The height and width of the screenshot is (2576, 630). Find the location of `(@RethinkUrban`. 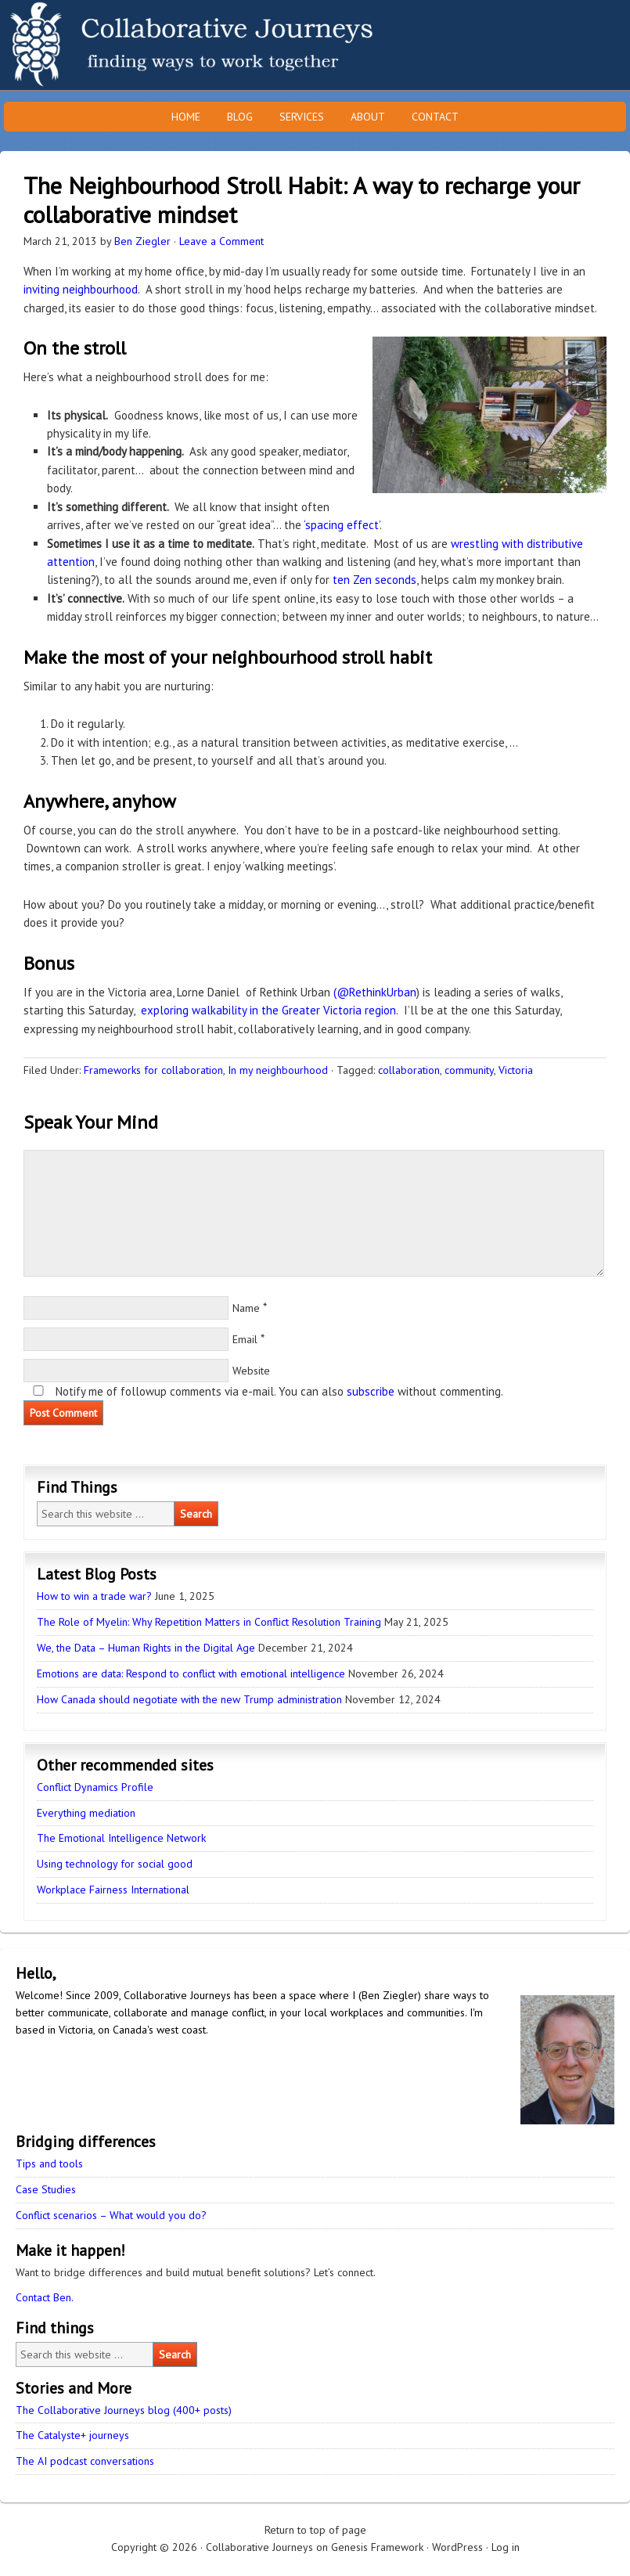

(@RethinkUrban is located at coordinates (374, 992).